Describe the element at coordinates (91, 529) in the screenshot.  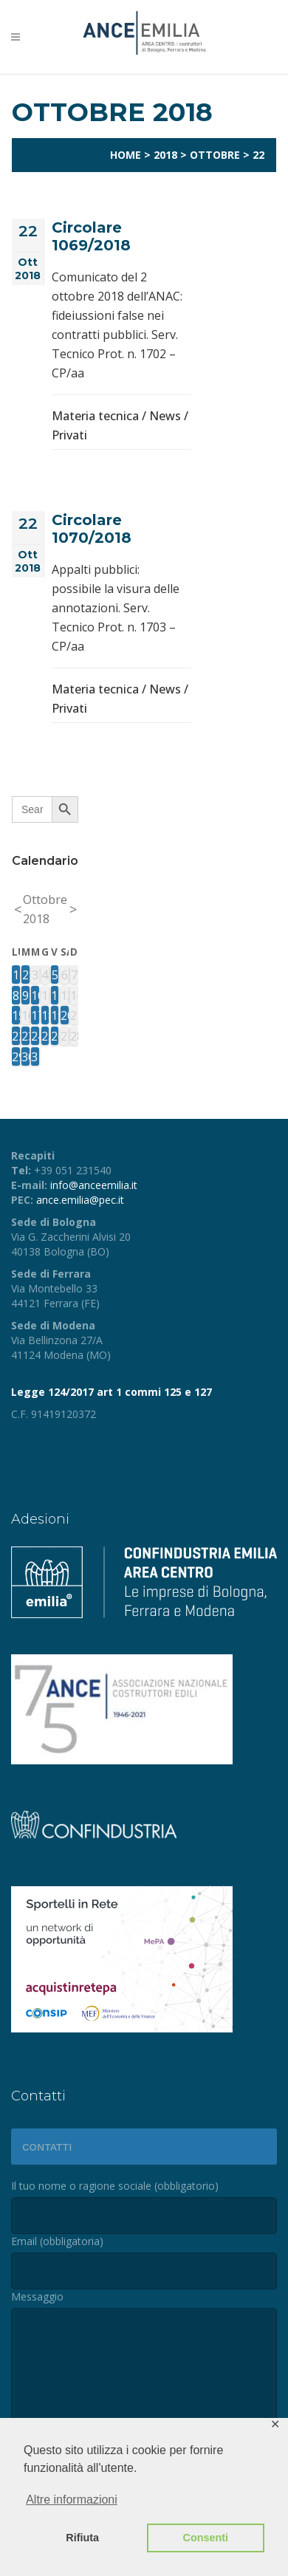
I see `Circolare 1070/2018` at that location.